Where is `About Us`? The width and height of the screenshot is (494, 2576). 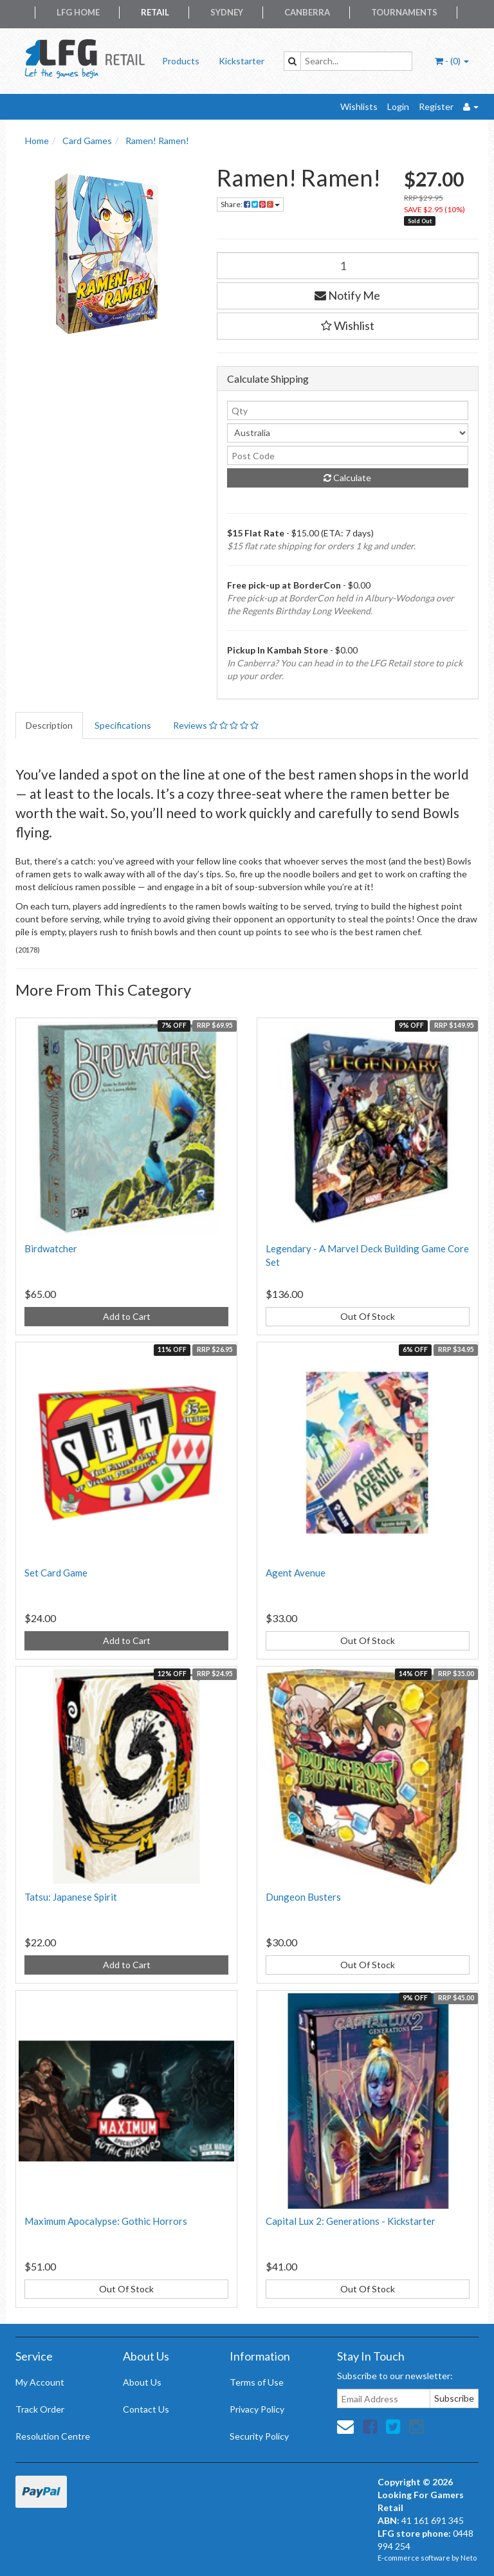
About Us is located at coordinates (142, 2382).